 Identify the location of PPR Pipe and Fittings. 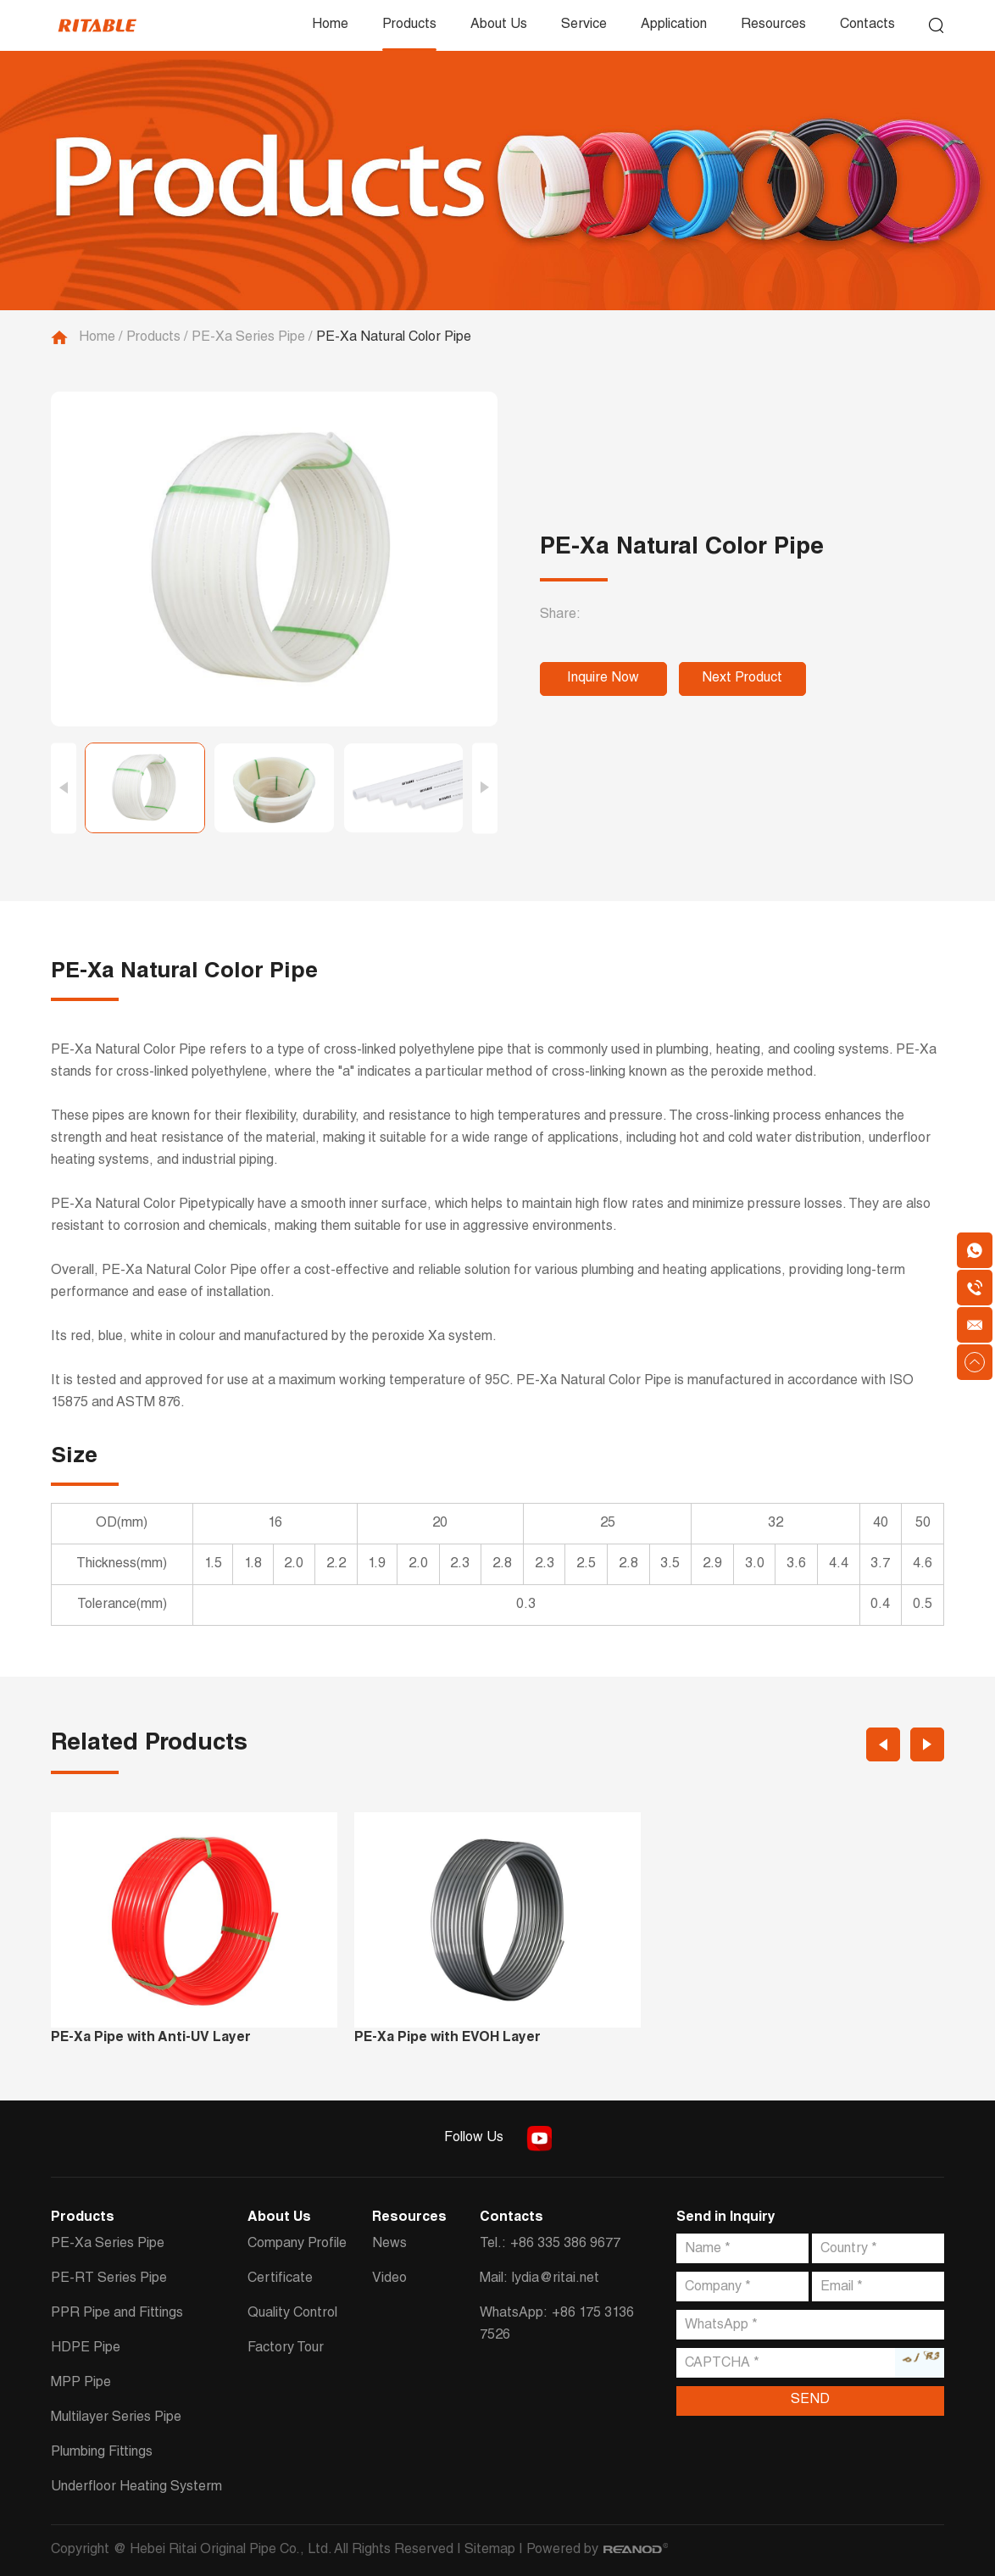
(117, 2314).